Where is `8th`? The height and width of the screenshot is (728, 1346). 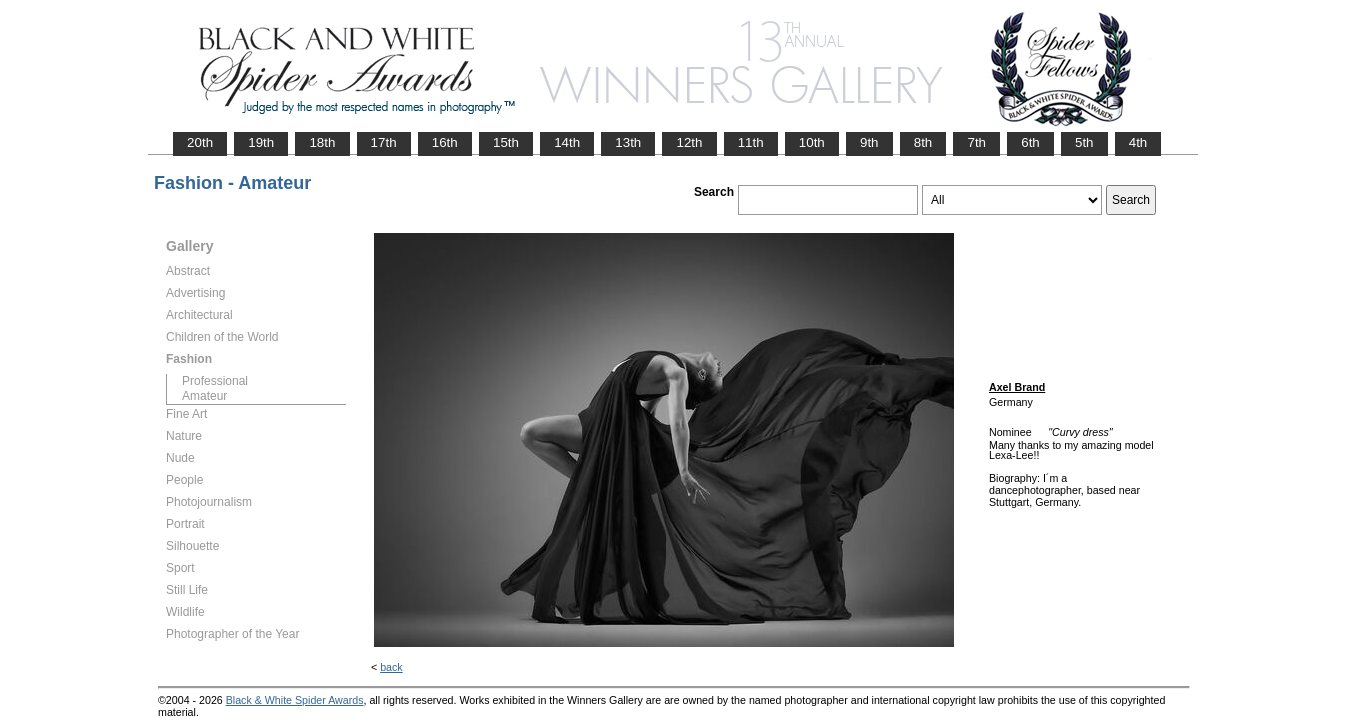
8th is located at coordinates (923, 142).